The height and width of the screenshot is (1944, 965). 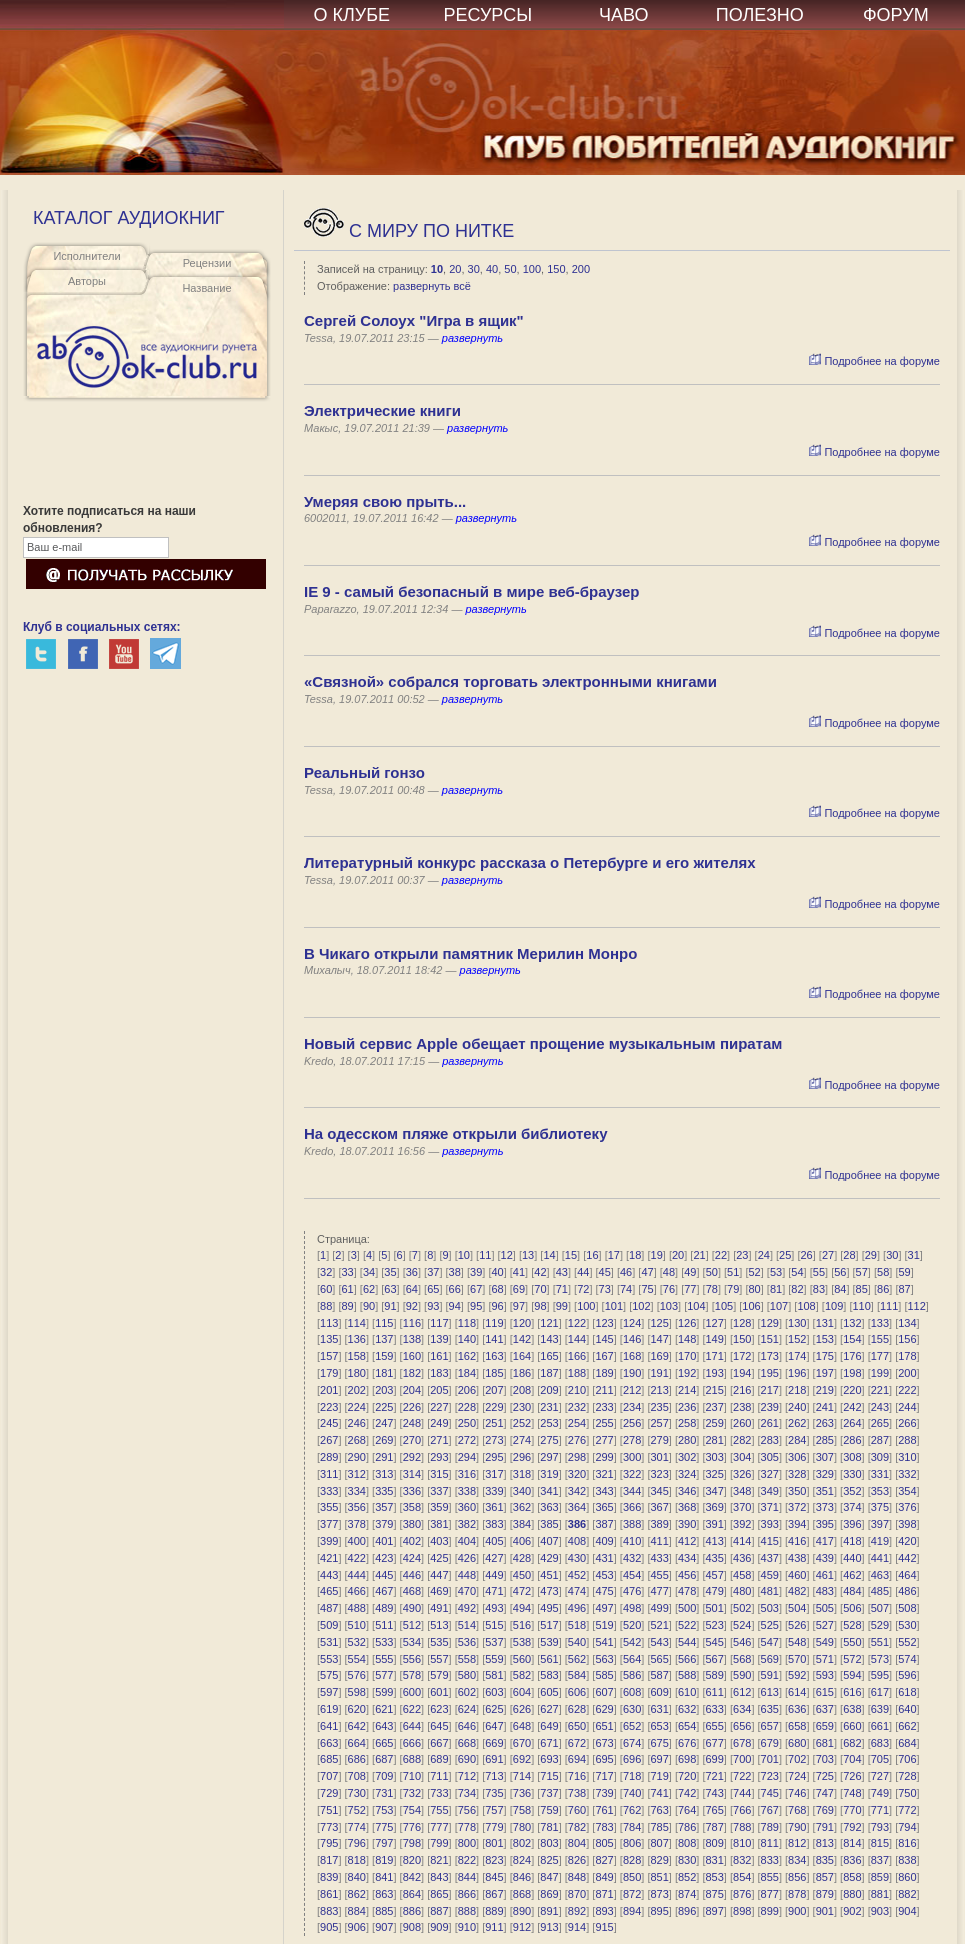 What do you see at coordinates (889, 1306) in the screenshot?
I see `111` at bounding box center [889, 1306].